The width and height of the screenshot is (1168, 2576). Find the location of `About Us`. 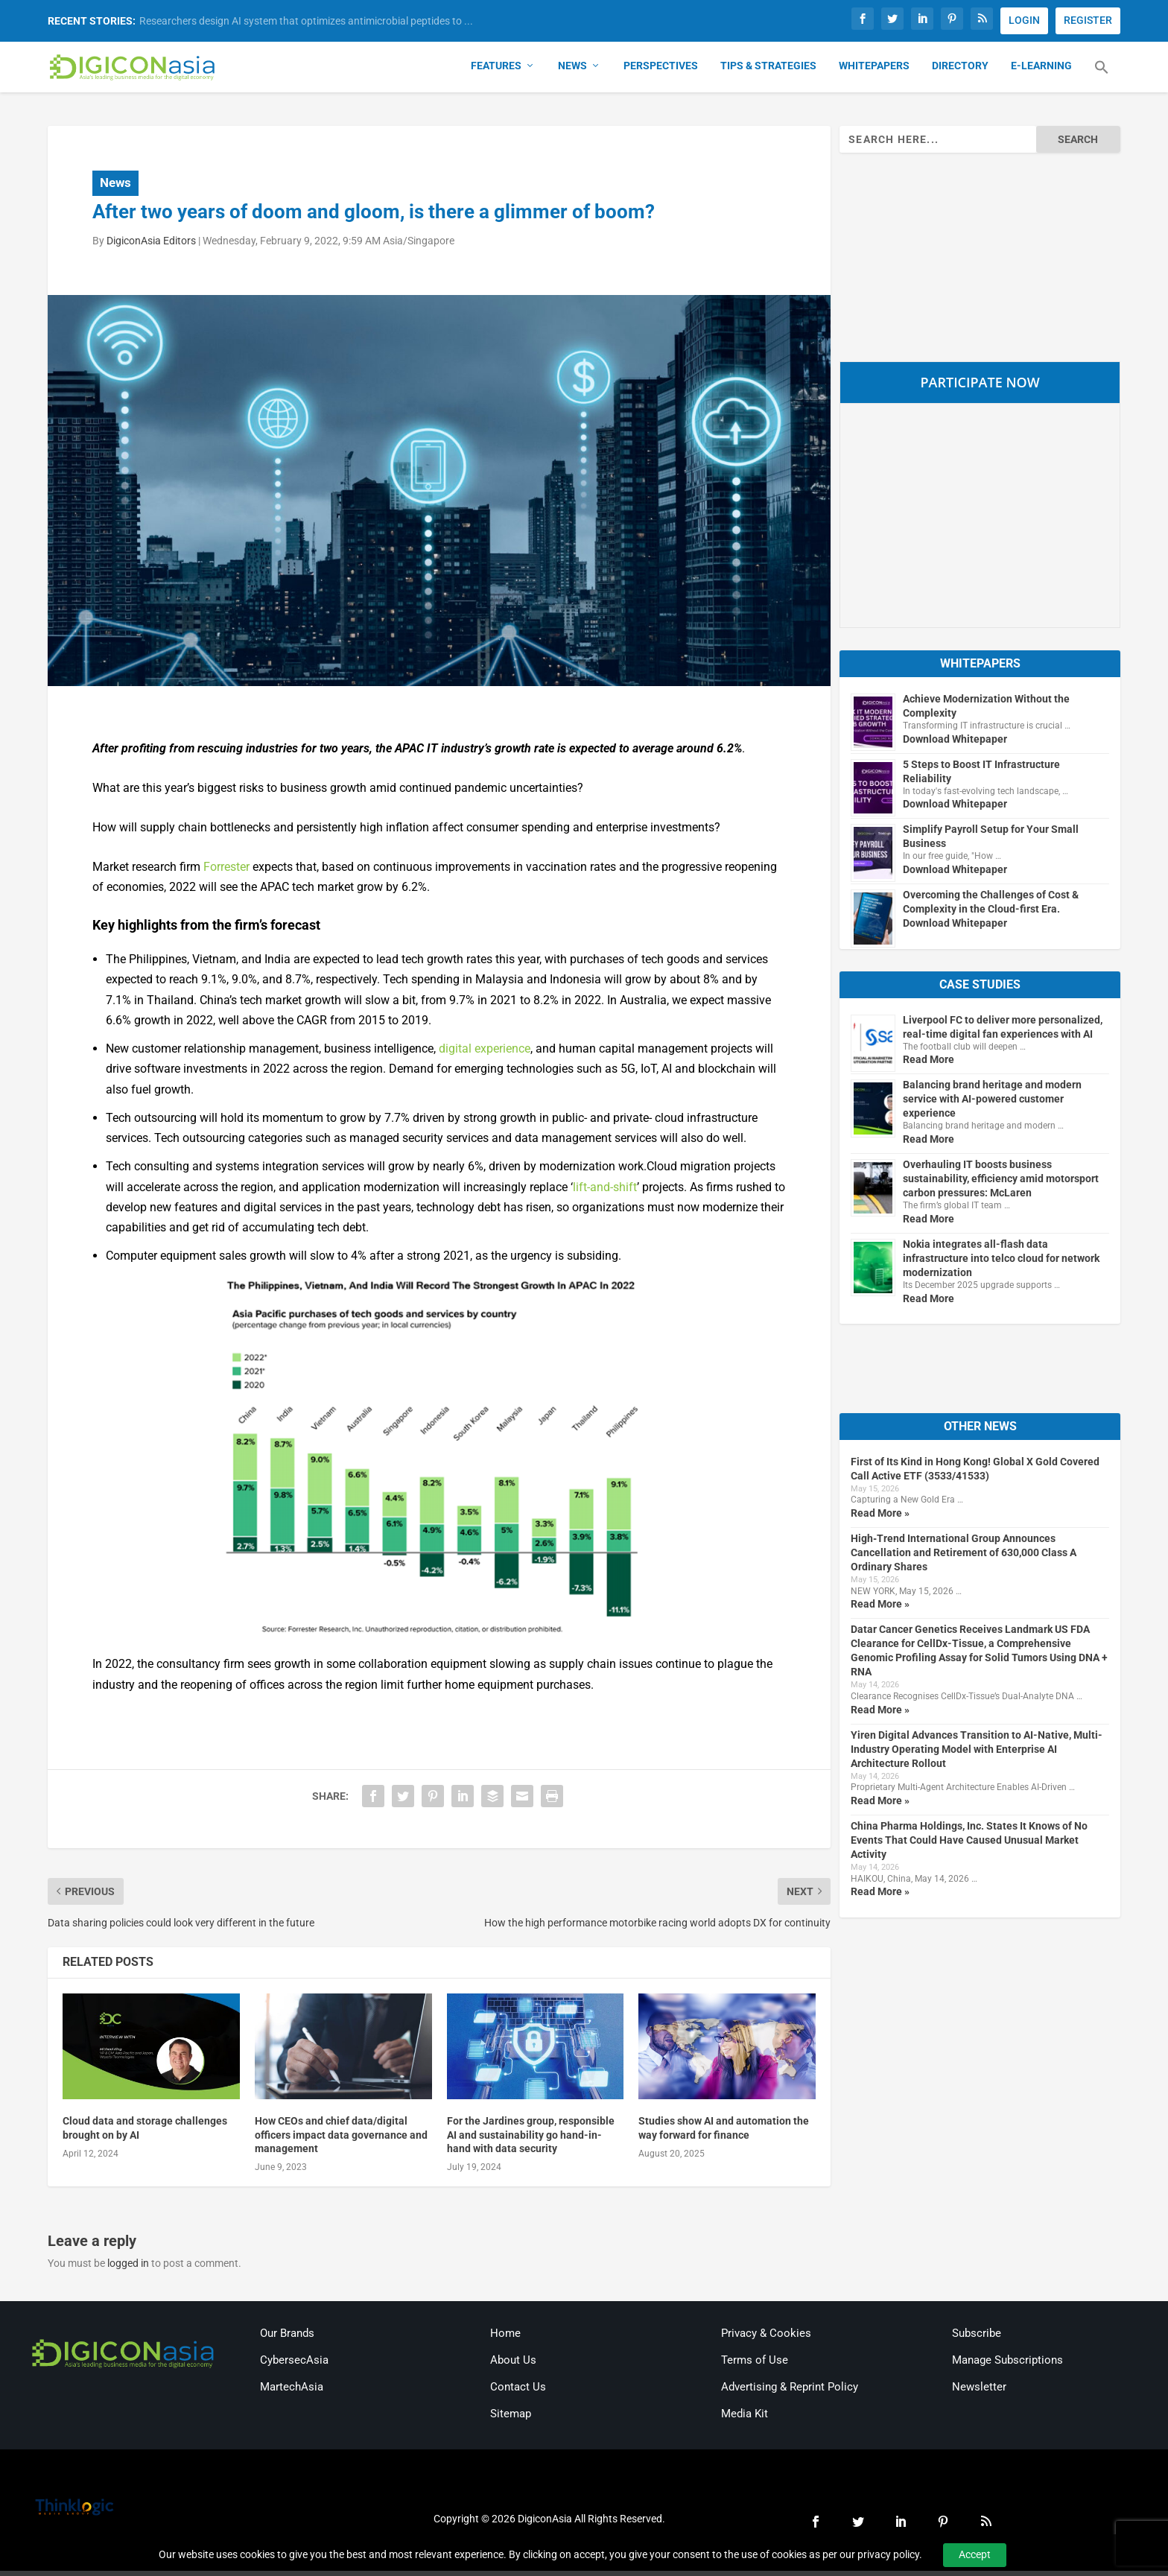

About Us is located at coordinates (513, 2365).